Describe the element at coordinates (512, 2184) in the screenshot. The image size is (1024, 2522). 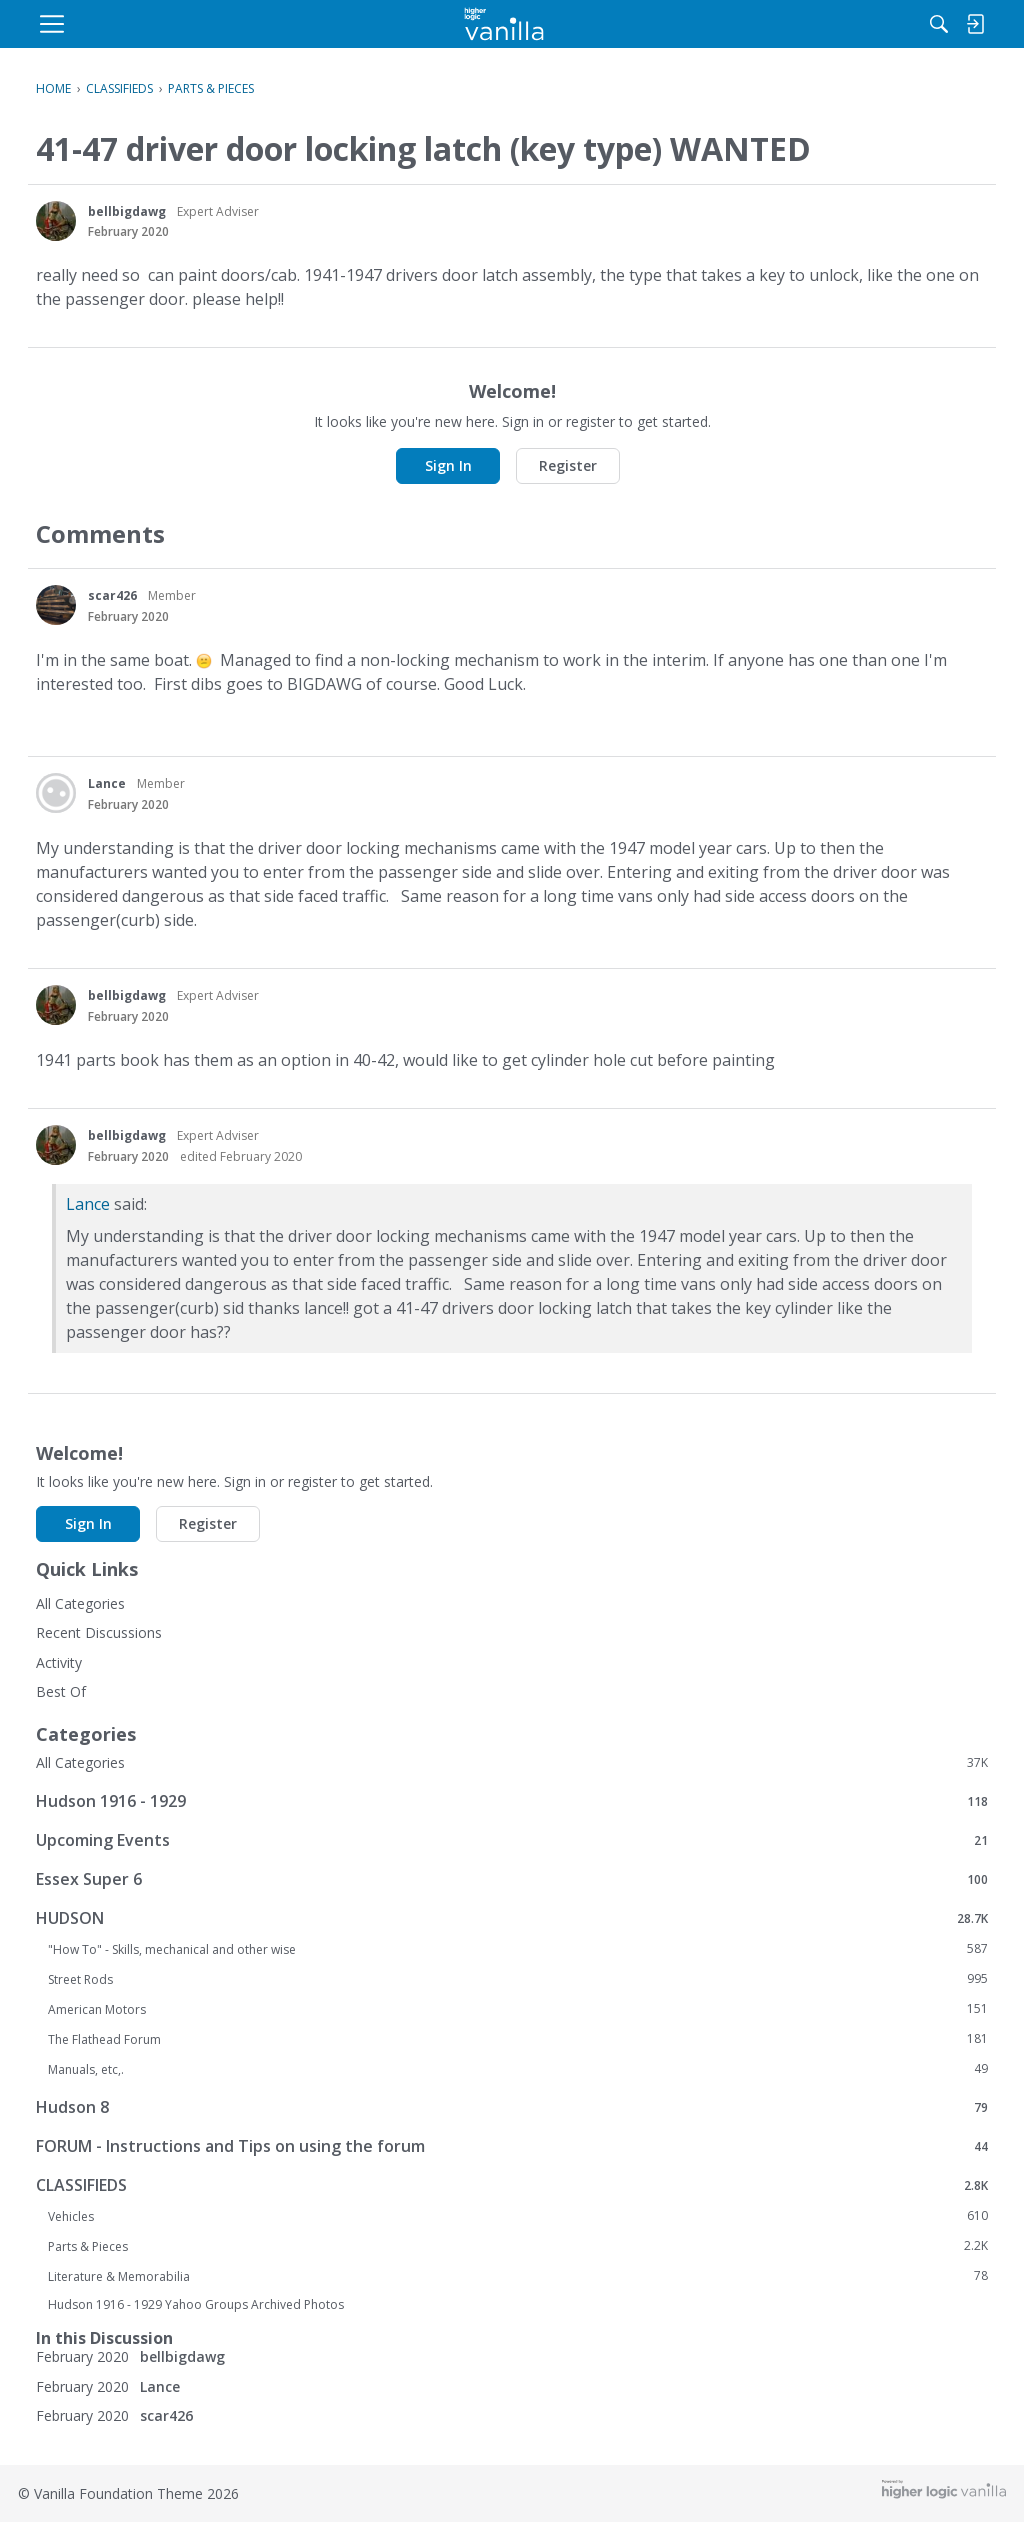
I see `CLASSIFIEDS` at that location.